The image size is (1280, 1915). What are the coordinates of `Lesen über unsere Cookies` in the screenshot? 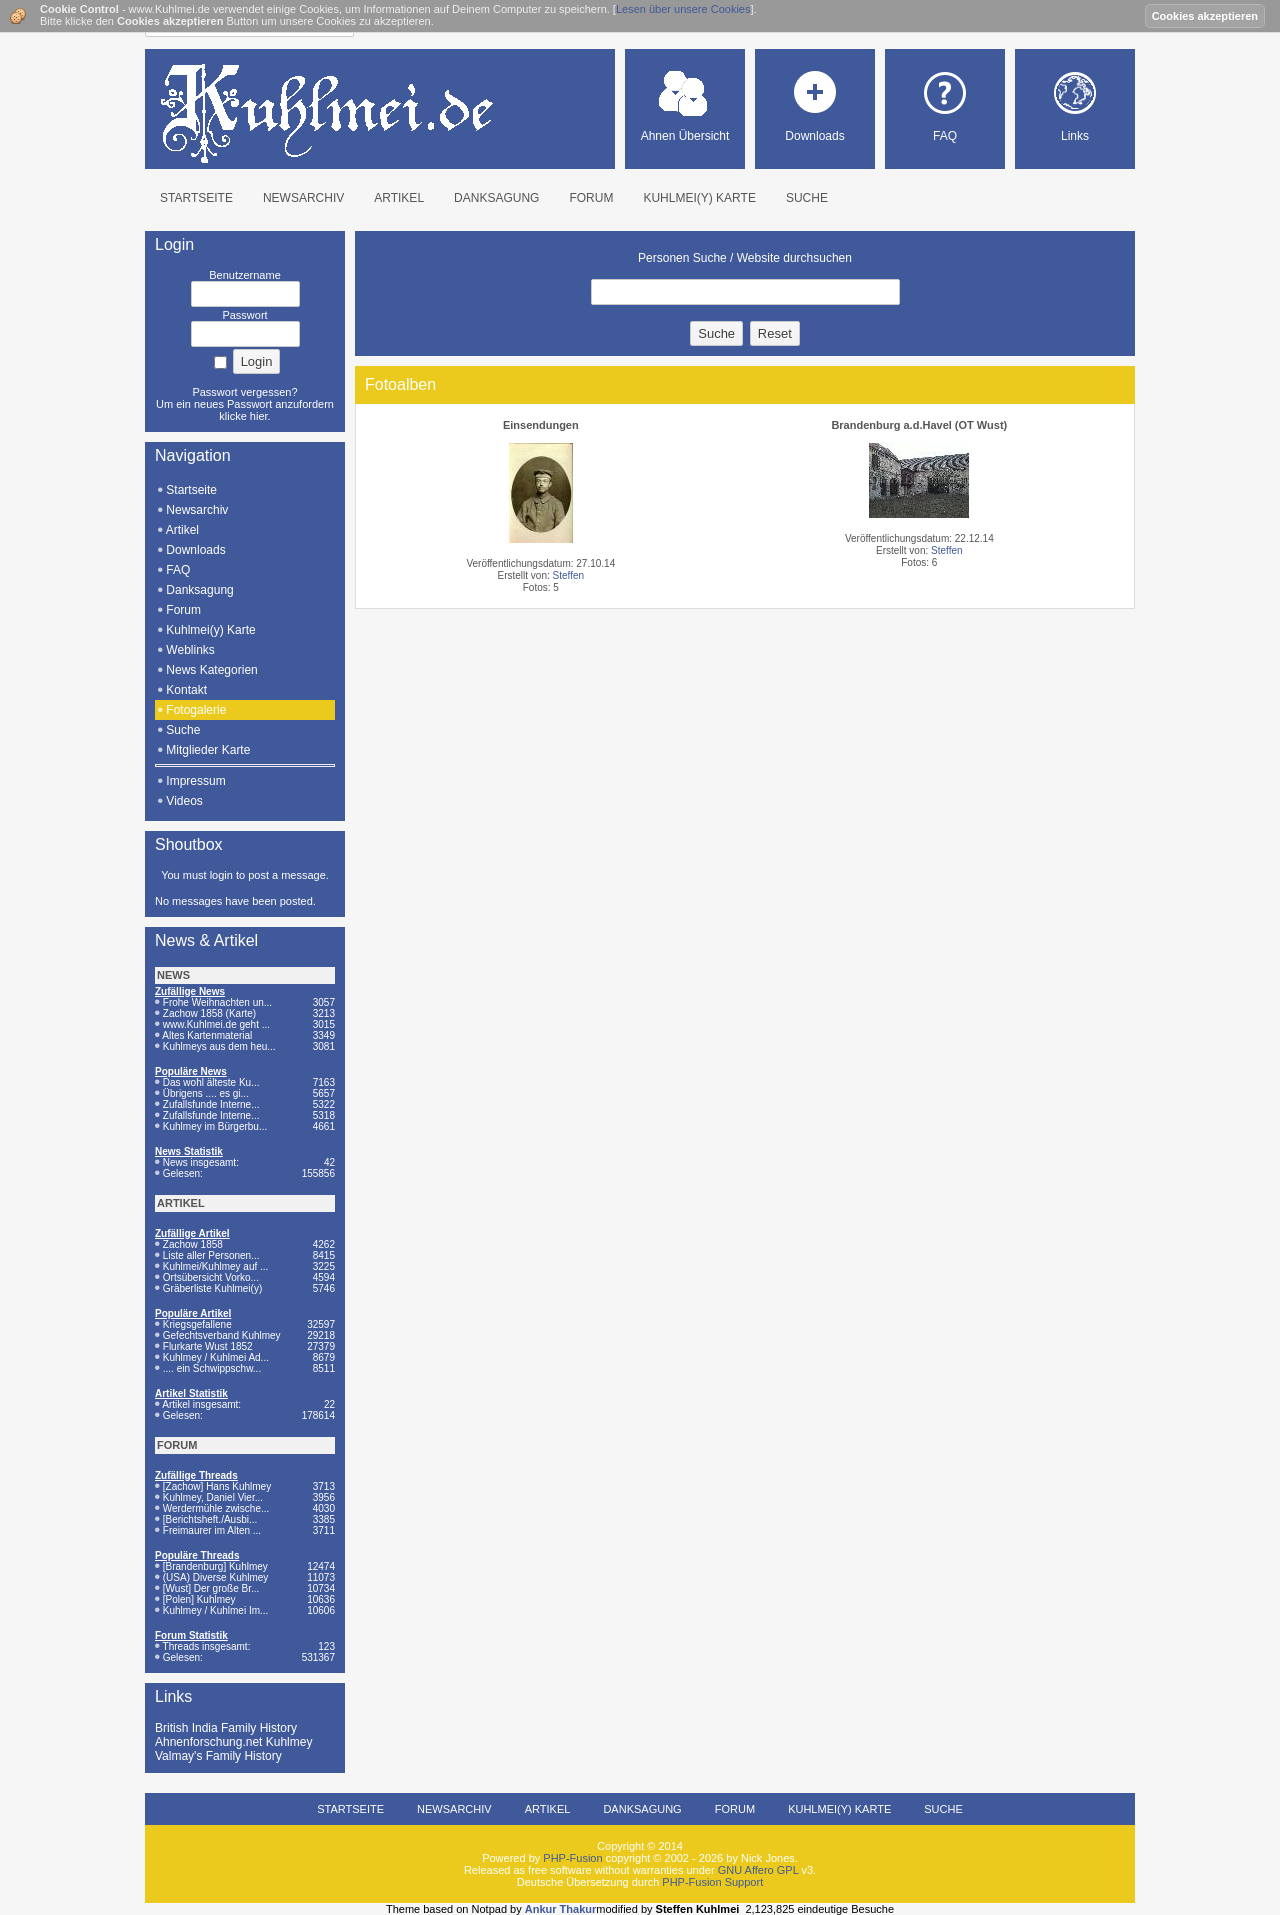 It's located at (683, 9).